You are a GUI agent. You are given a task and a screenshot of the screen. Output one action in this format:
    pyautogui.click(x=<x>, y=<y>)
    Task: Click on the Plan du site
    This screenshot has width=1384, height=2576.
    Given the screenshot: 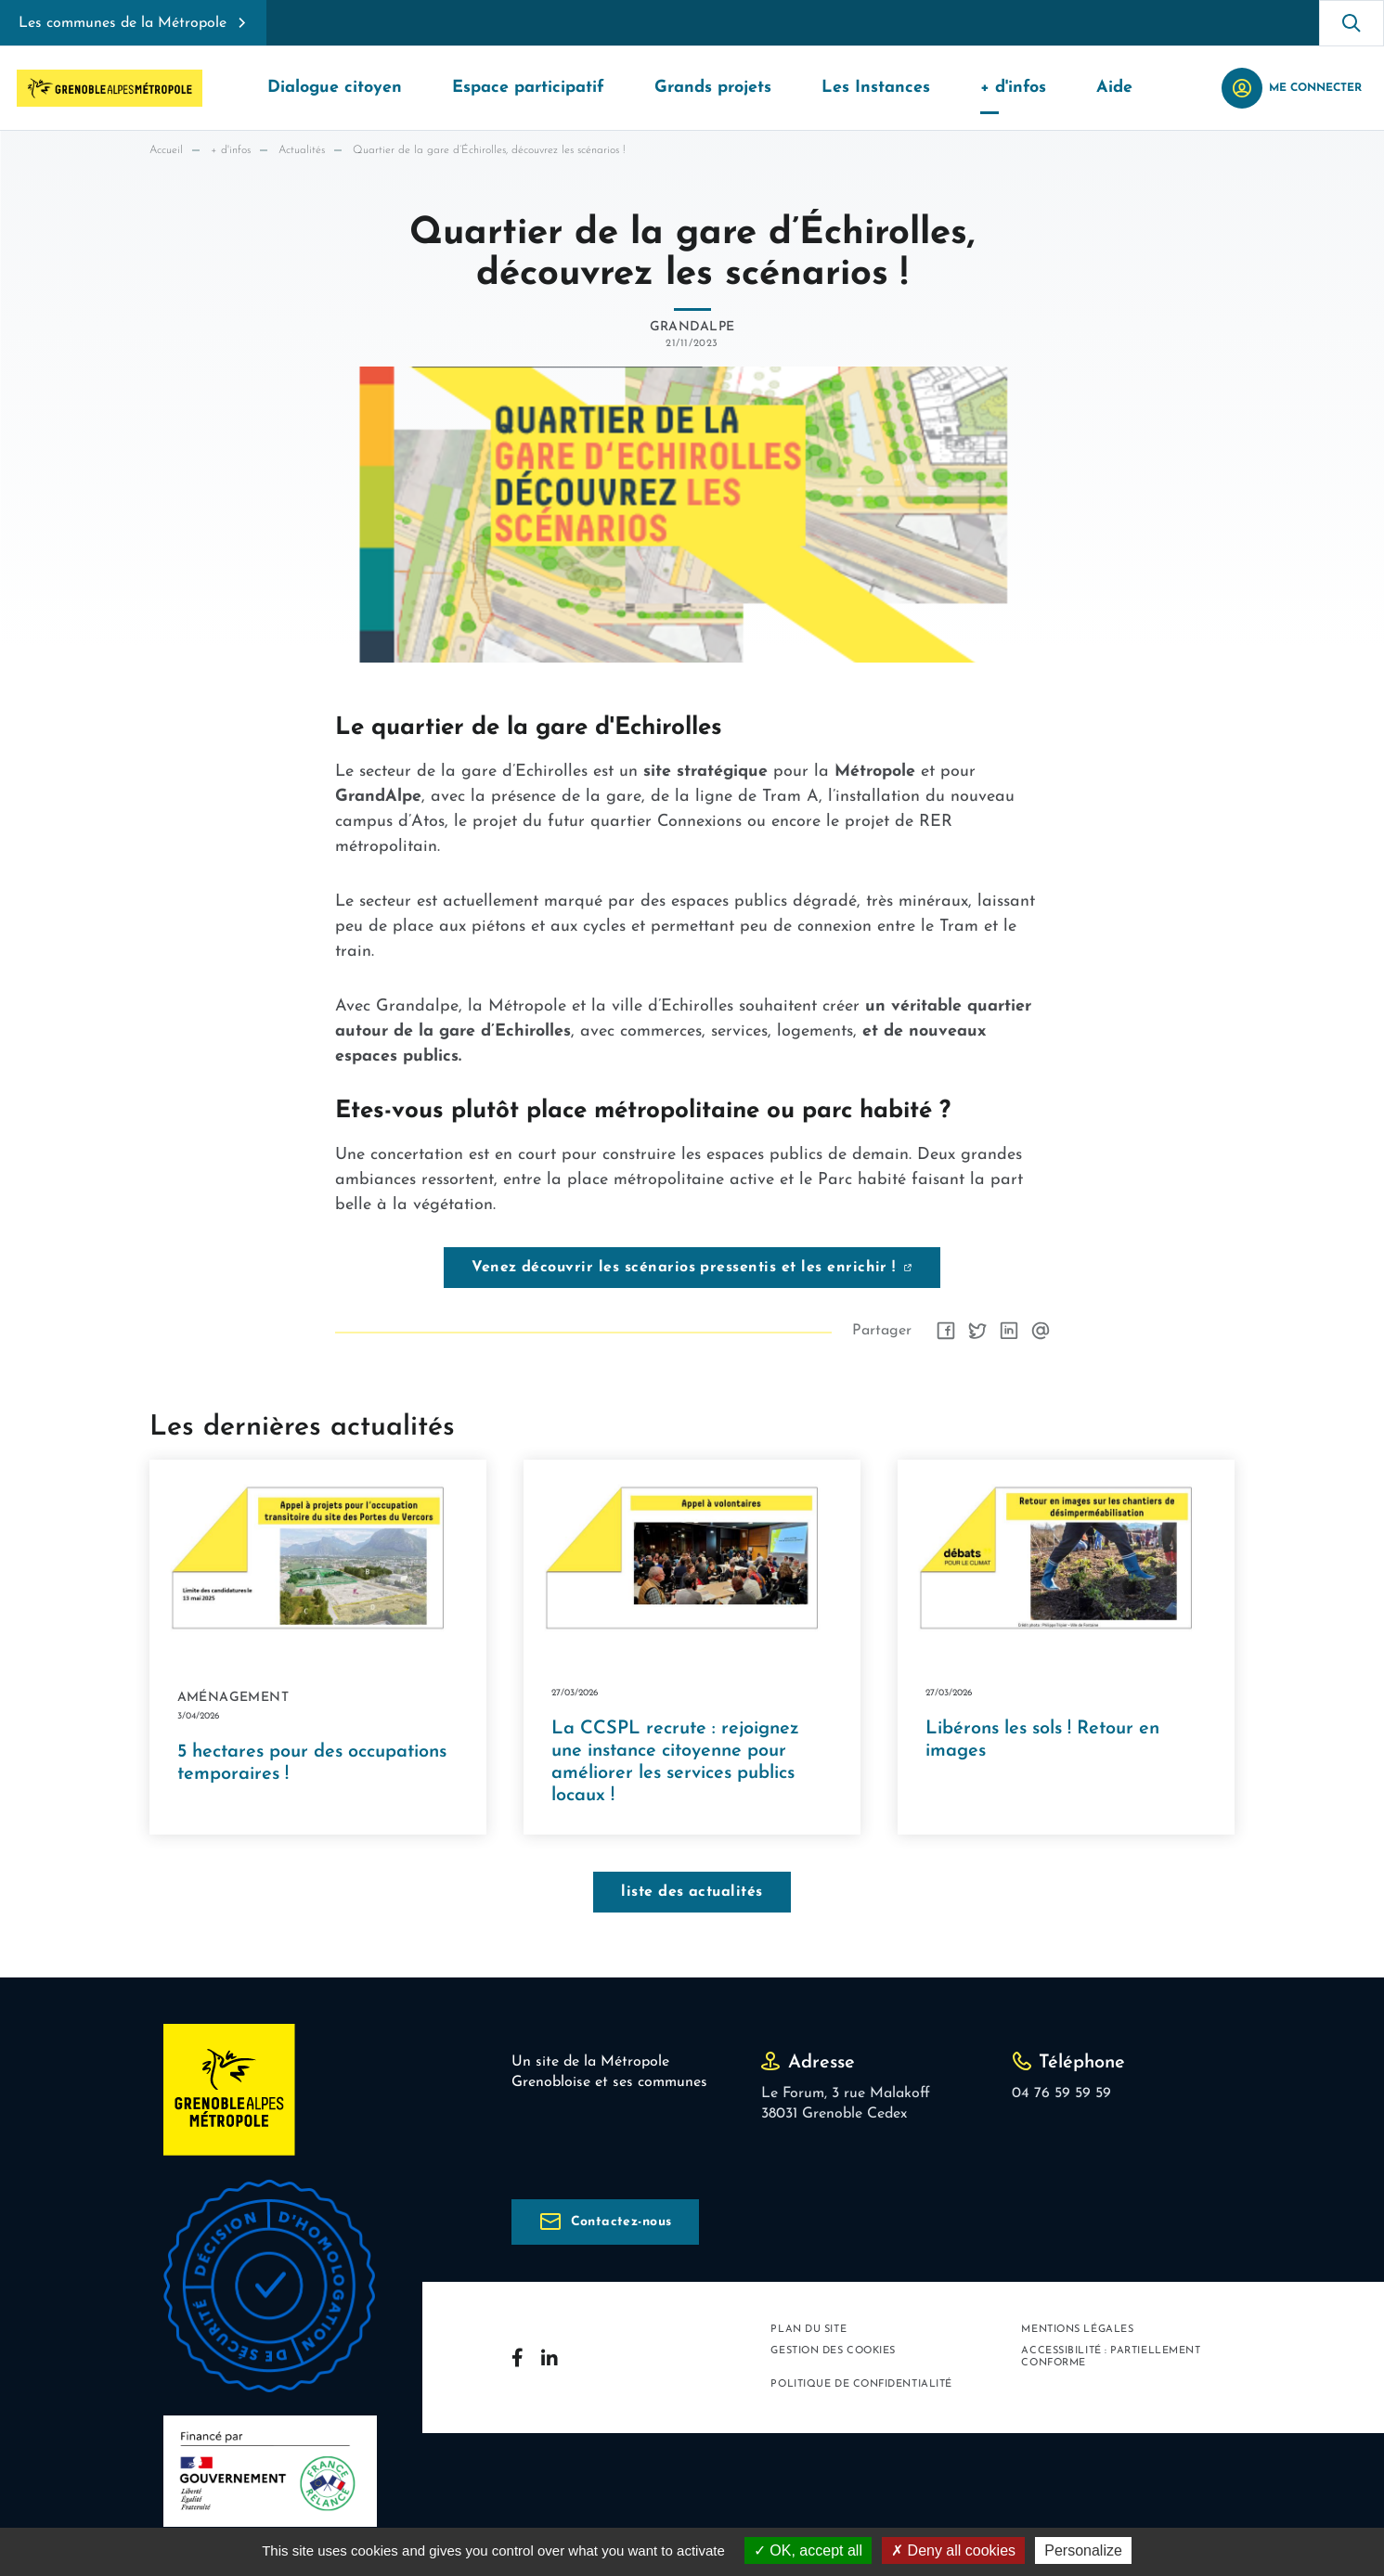 What is the action you would take?
    pyautogui.click(x=808, y=2332)
    